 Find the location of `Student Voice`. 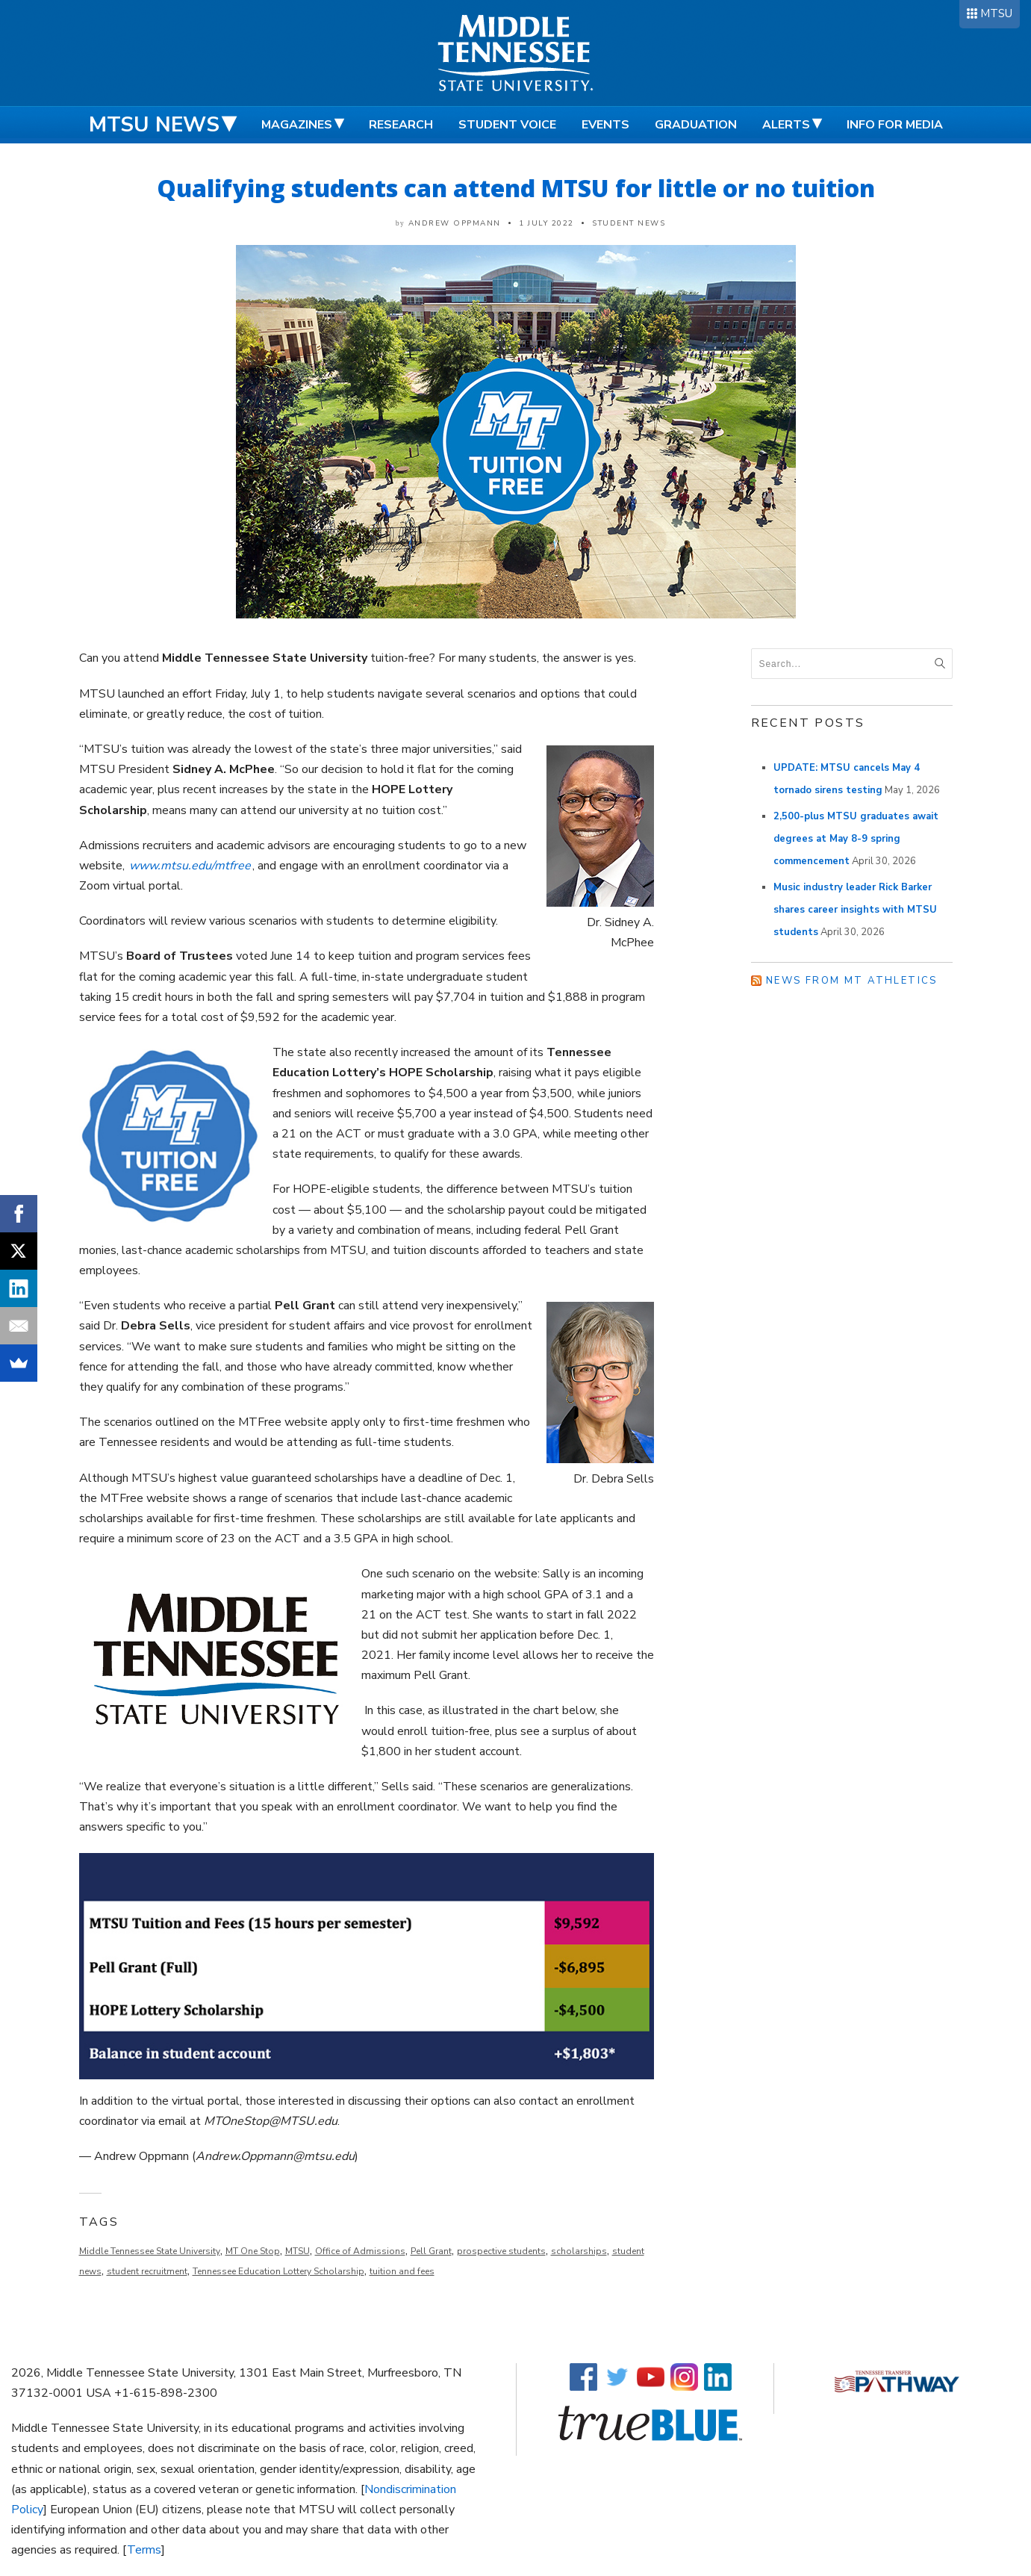

Student Voice is located at coordinates (507, 125).